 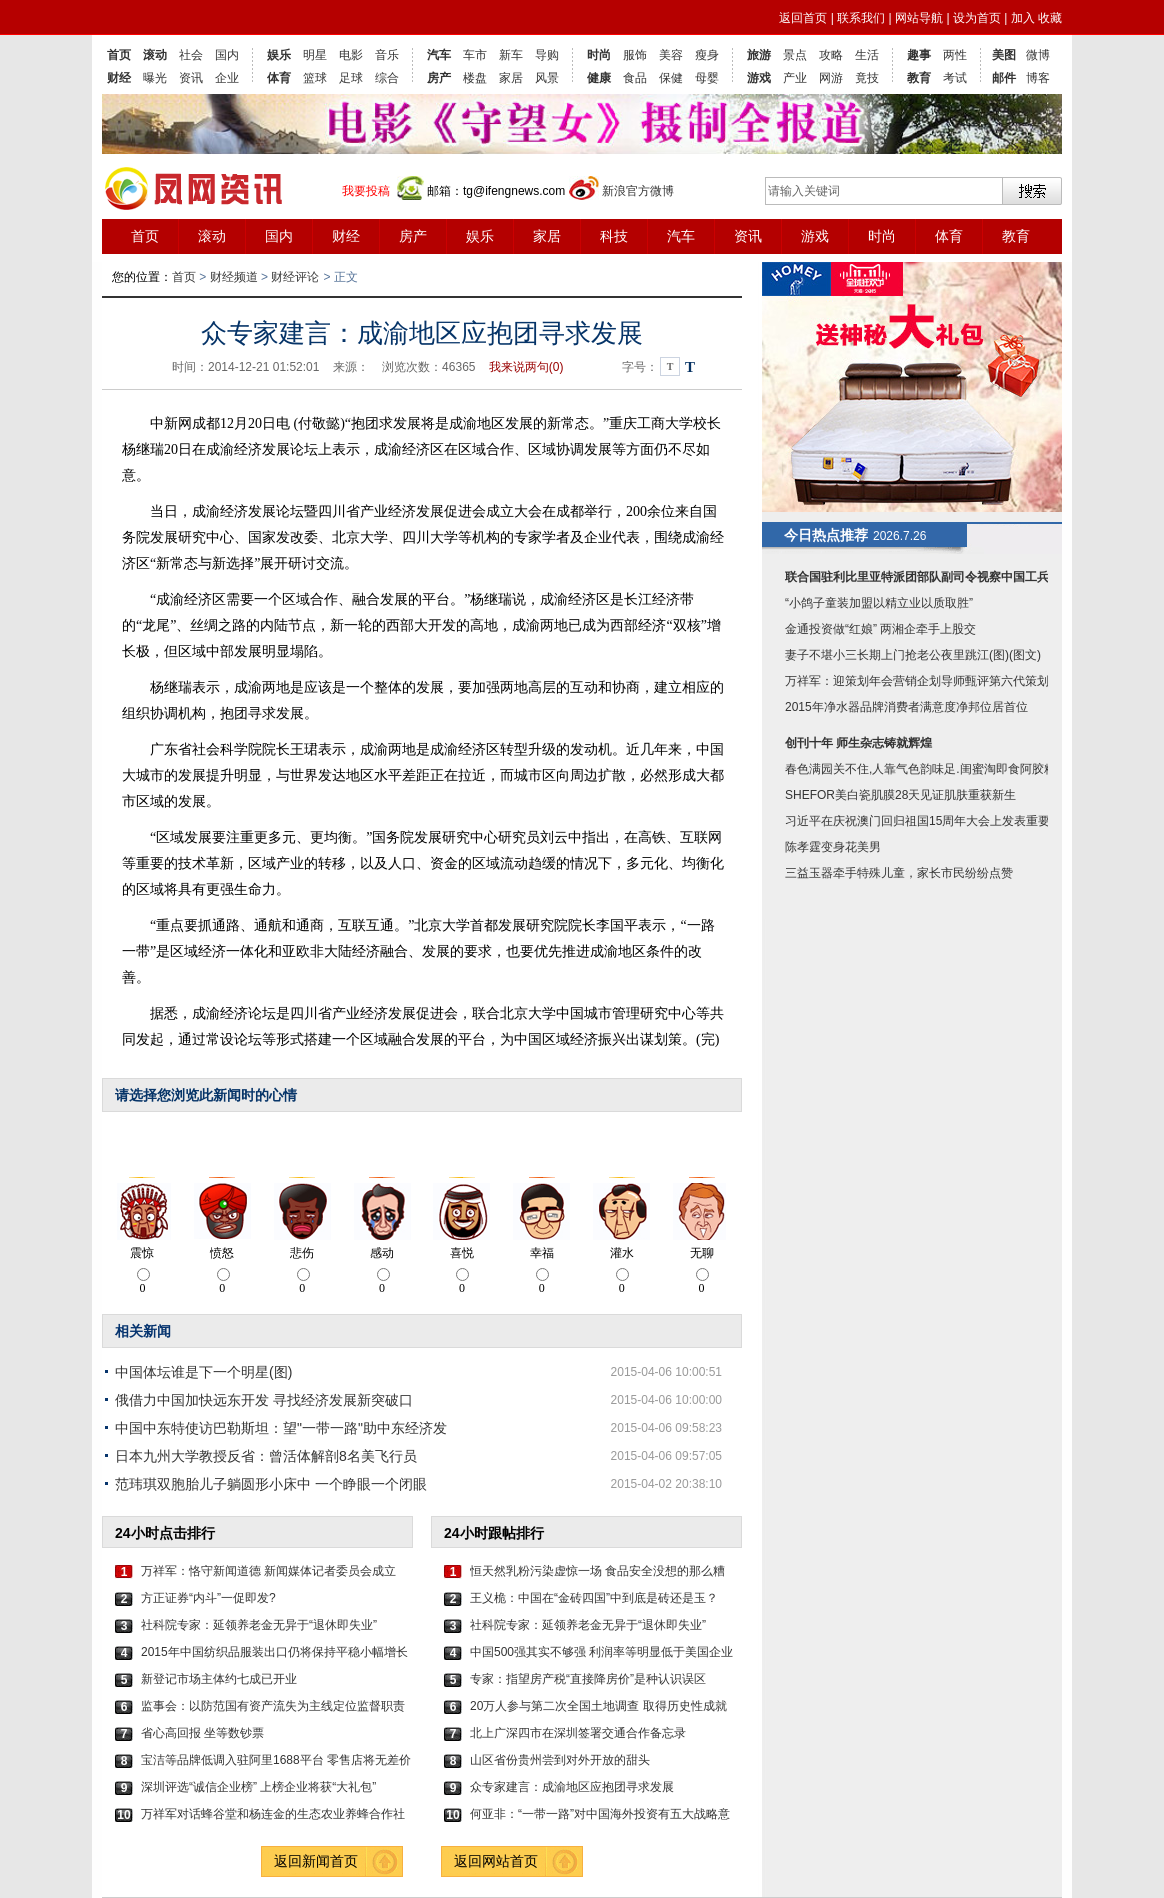 I want to click on 设为首页, so click(x=977, y=18).